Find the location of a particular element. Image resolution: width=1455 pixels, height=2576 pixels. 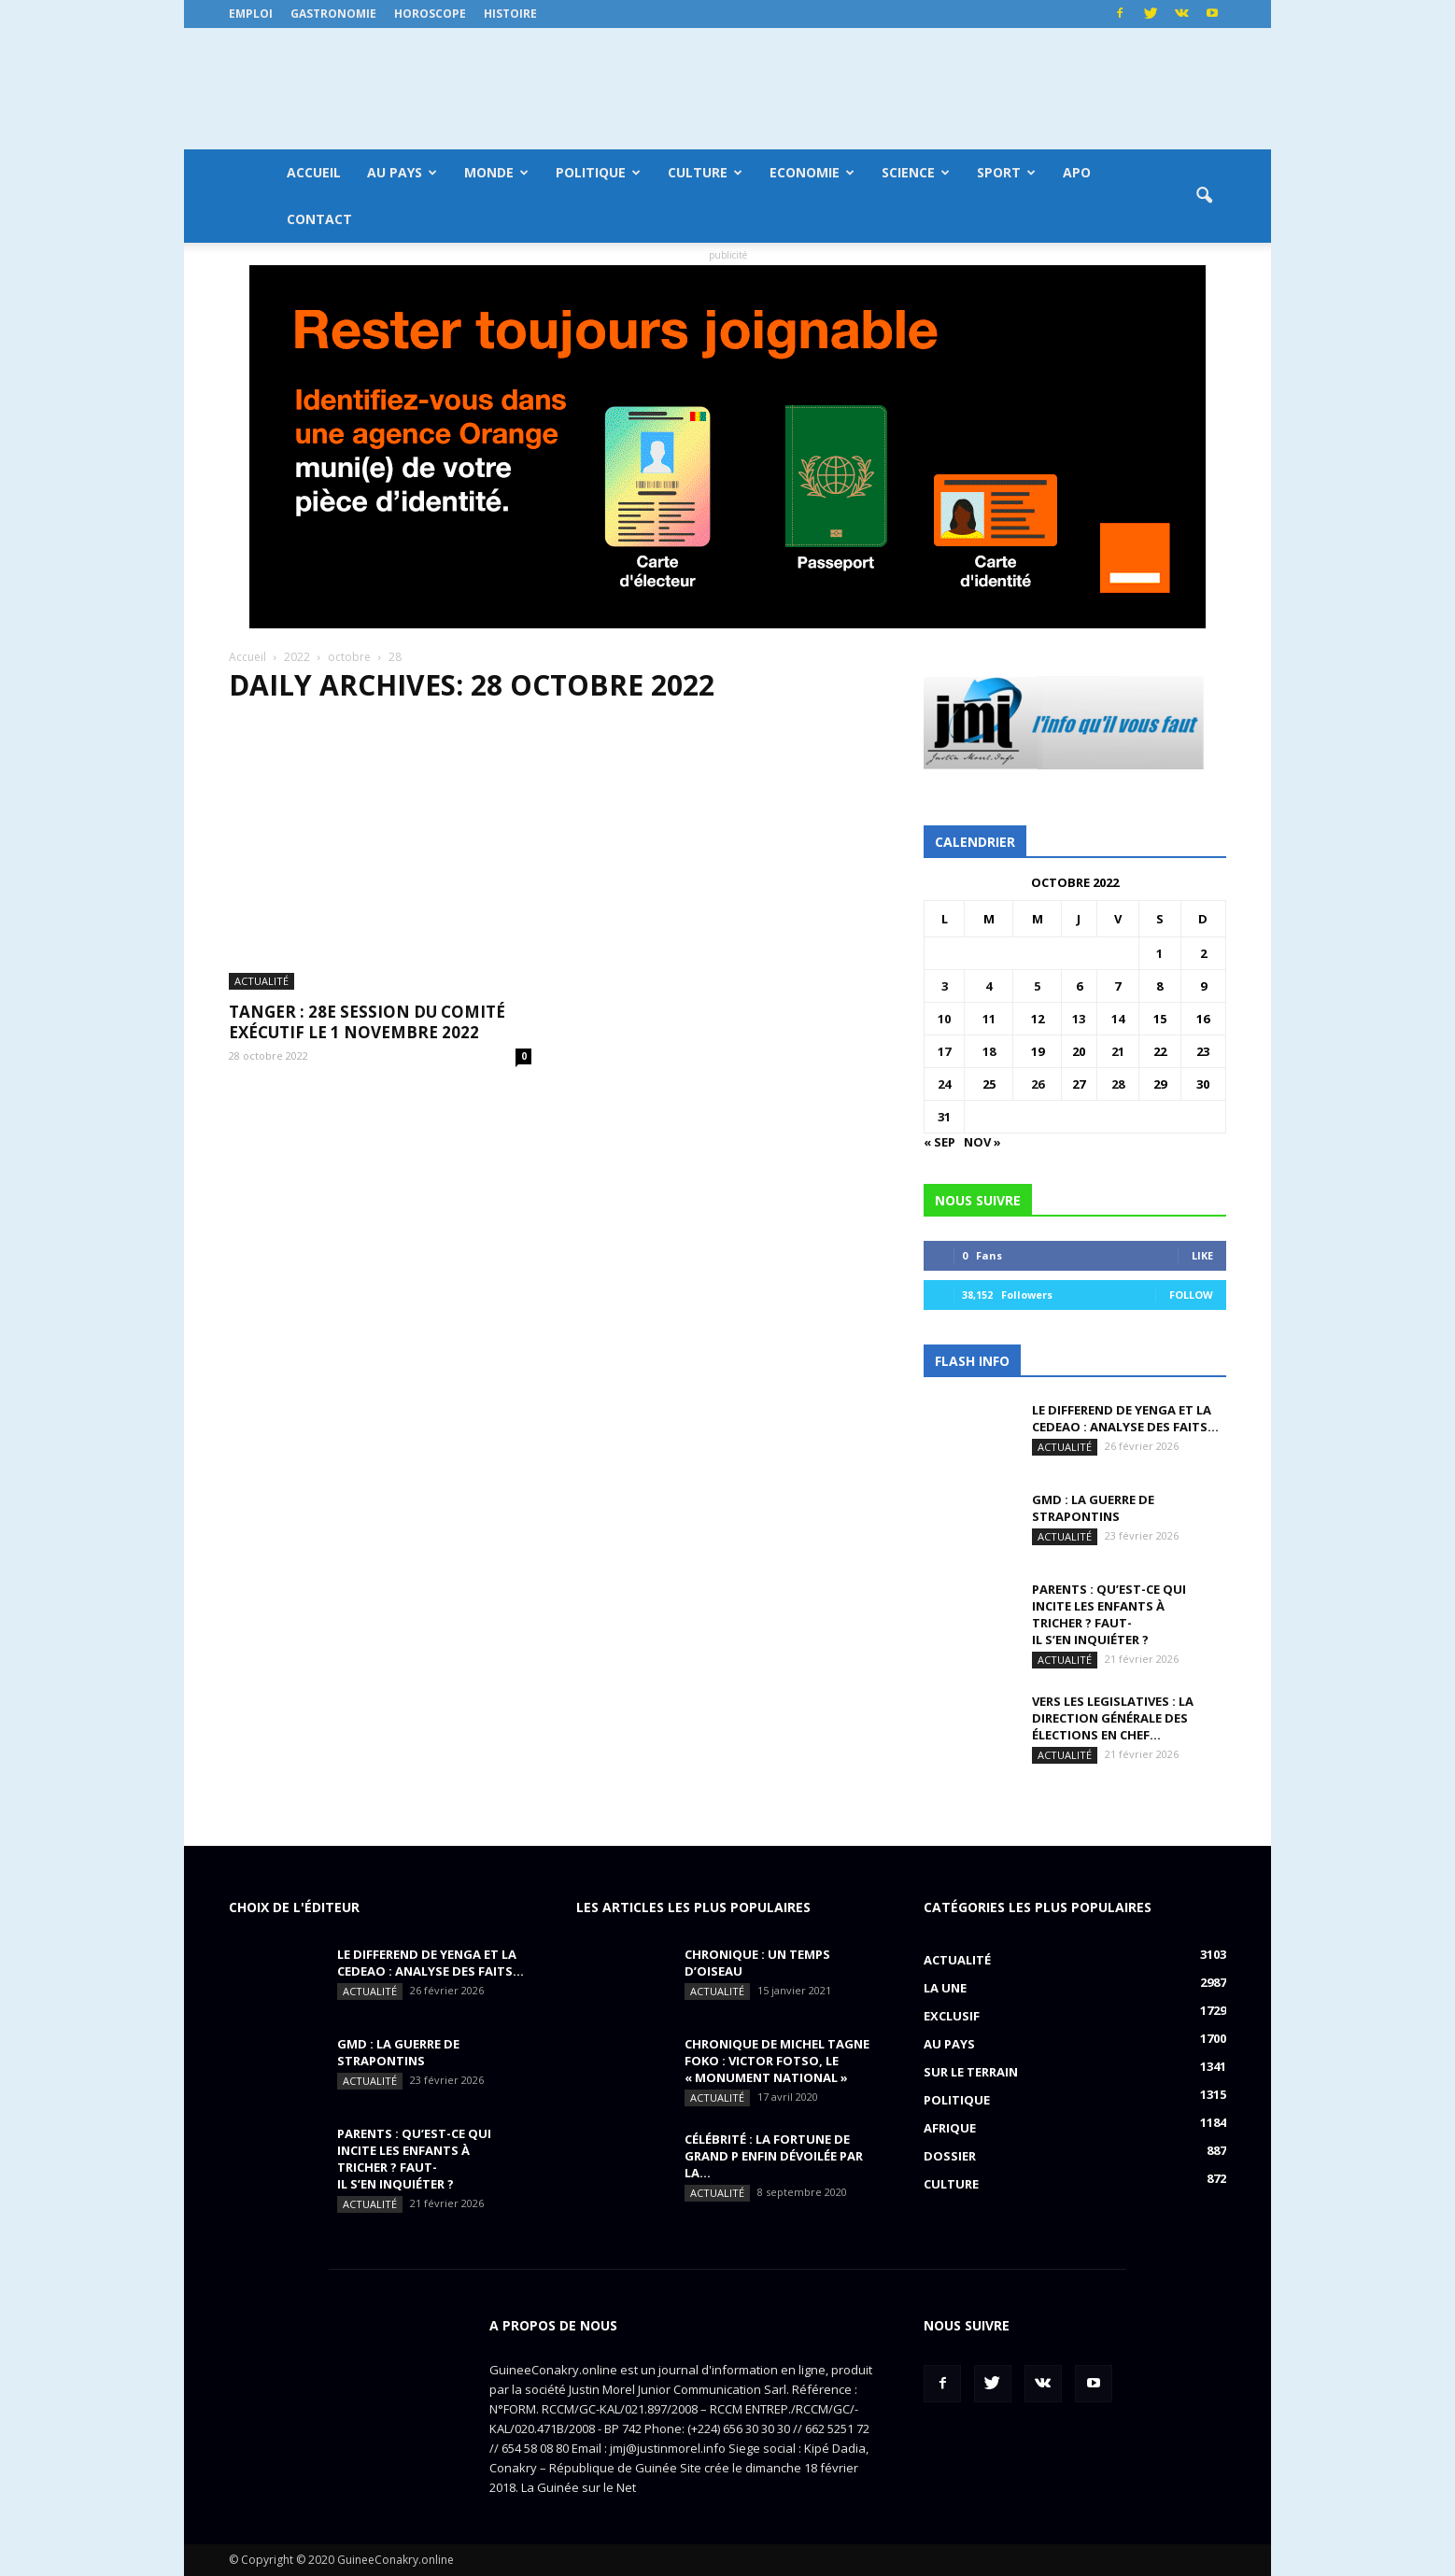

CÉLÉBRITÉ : la fortune de Grand P enfin dévoilée par la... is located at coordinates (774, 2156).